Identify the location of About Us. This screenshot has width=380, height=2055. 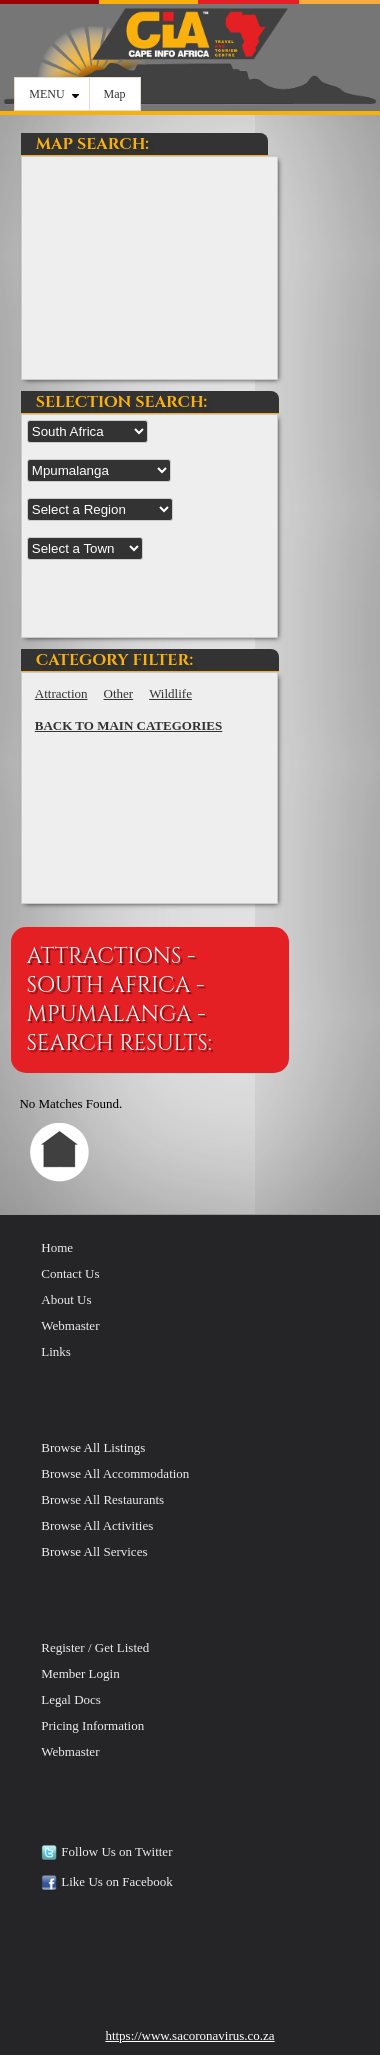
(66, 1299).